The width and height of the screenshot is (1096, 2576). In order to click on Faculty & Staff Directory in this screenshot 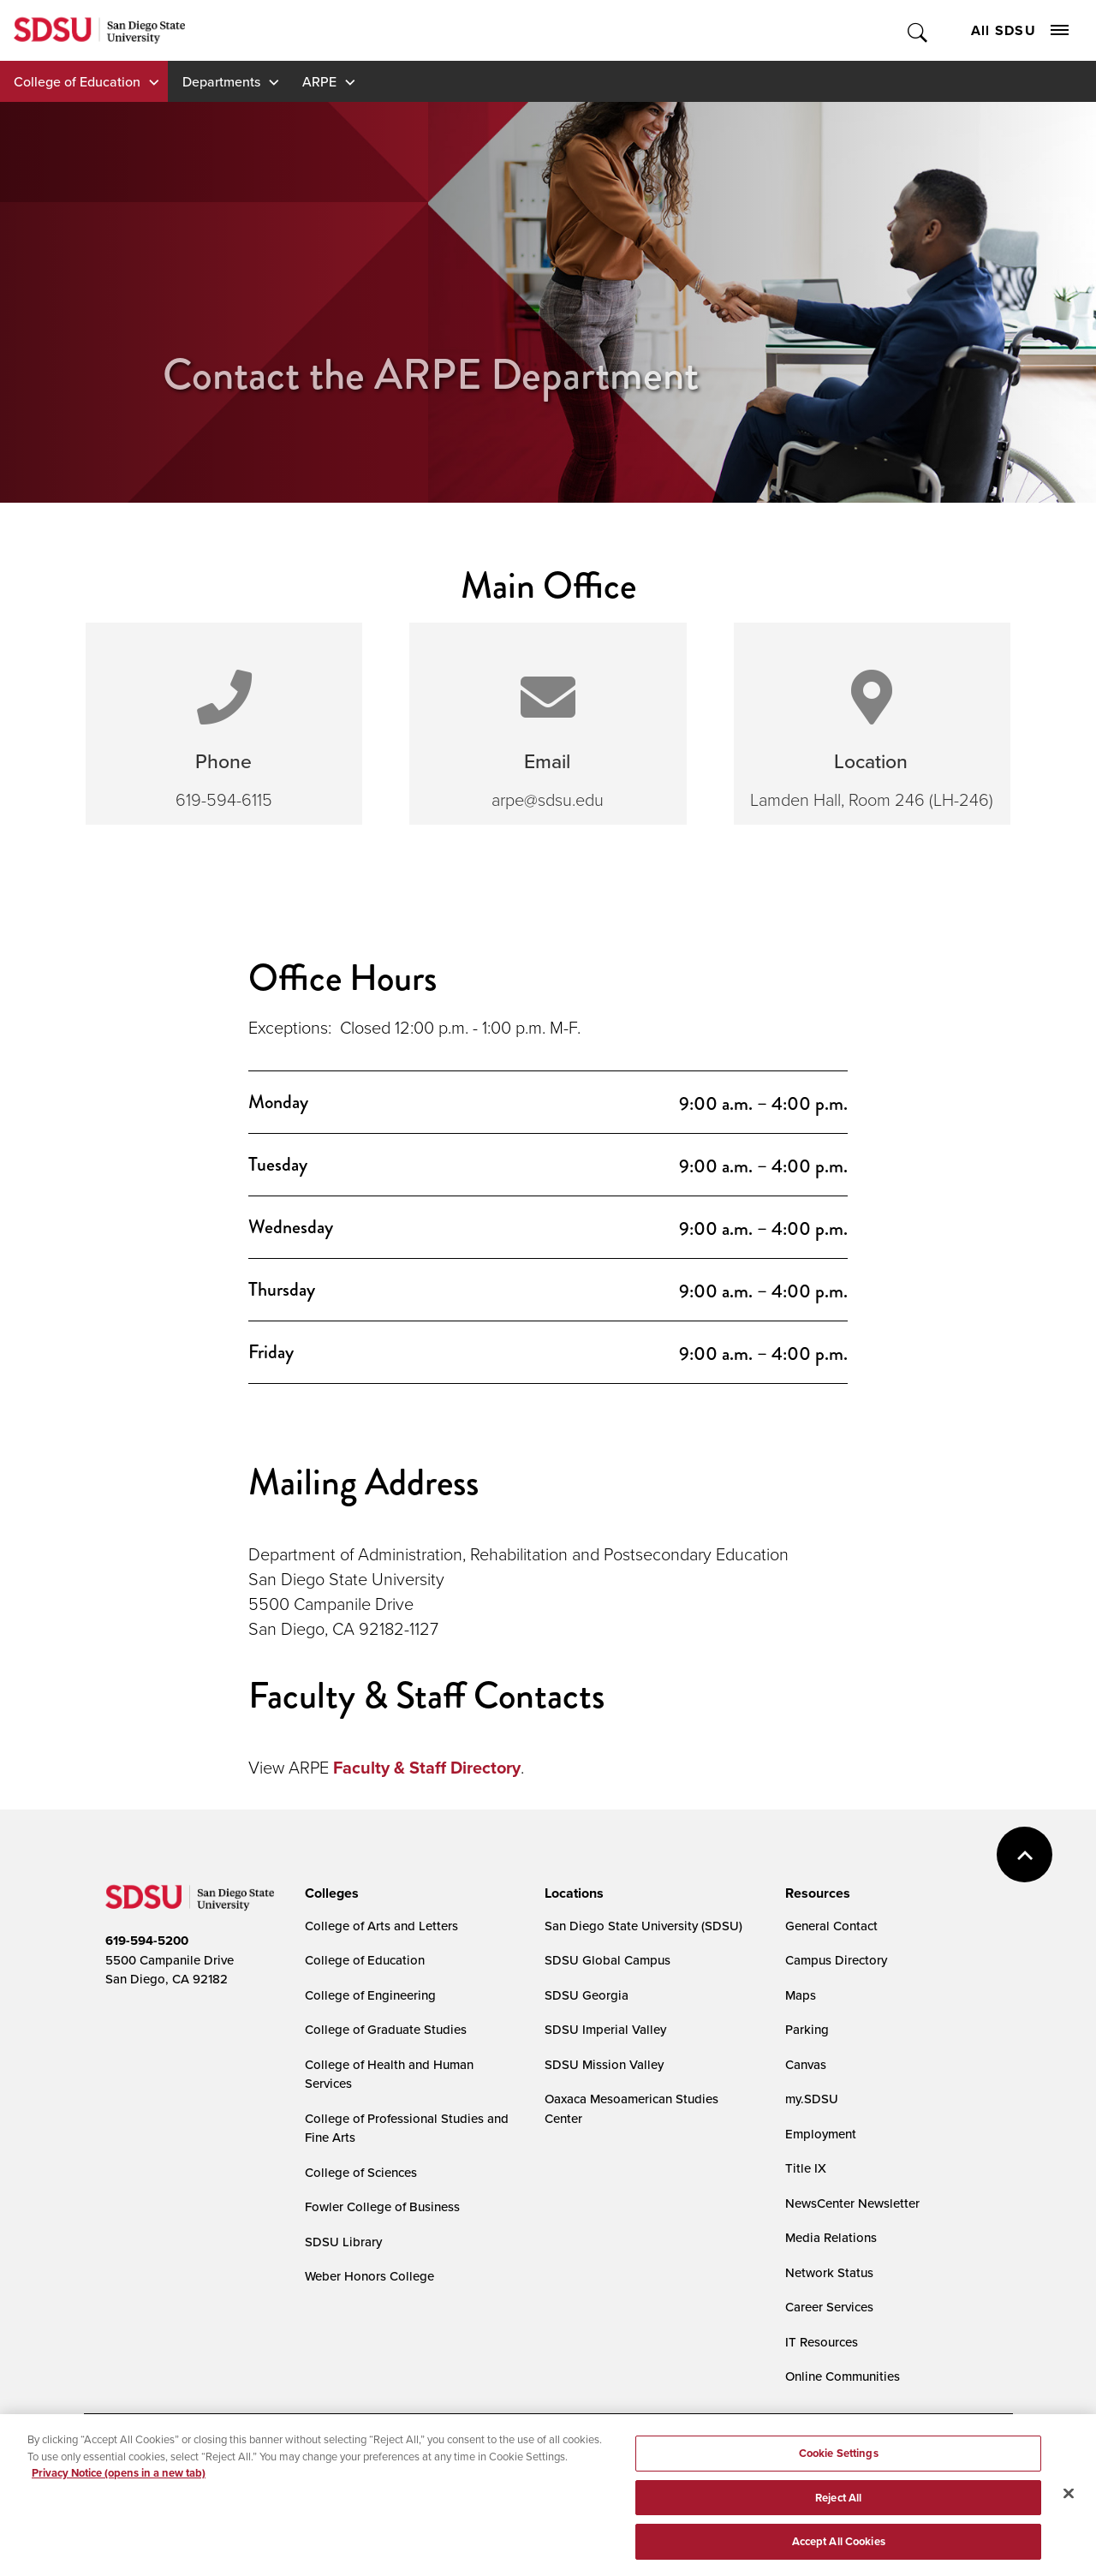, I will do `click(427, 1767)`.